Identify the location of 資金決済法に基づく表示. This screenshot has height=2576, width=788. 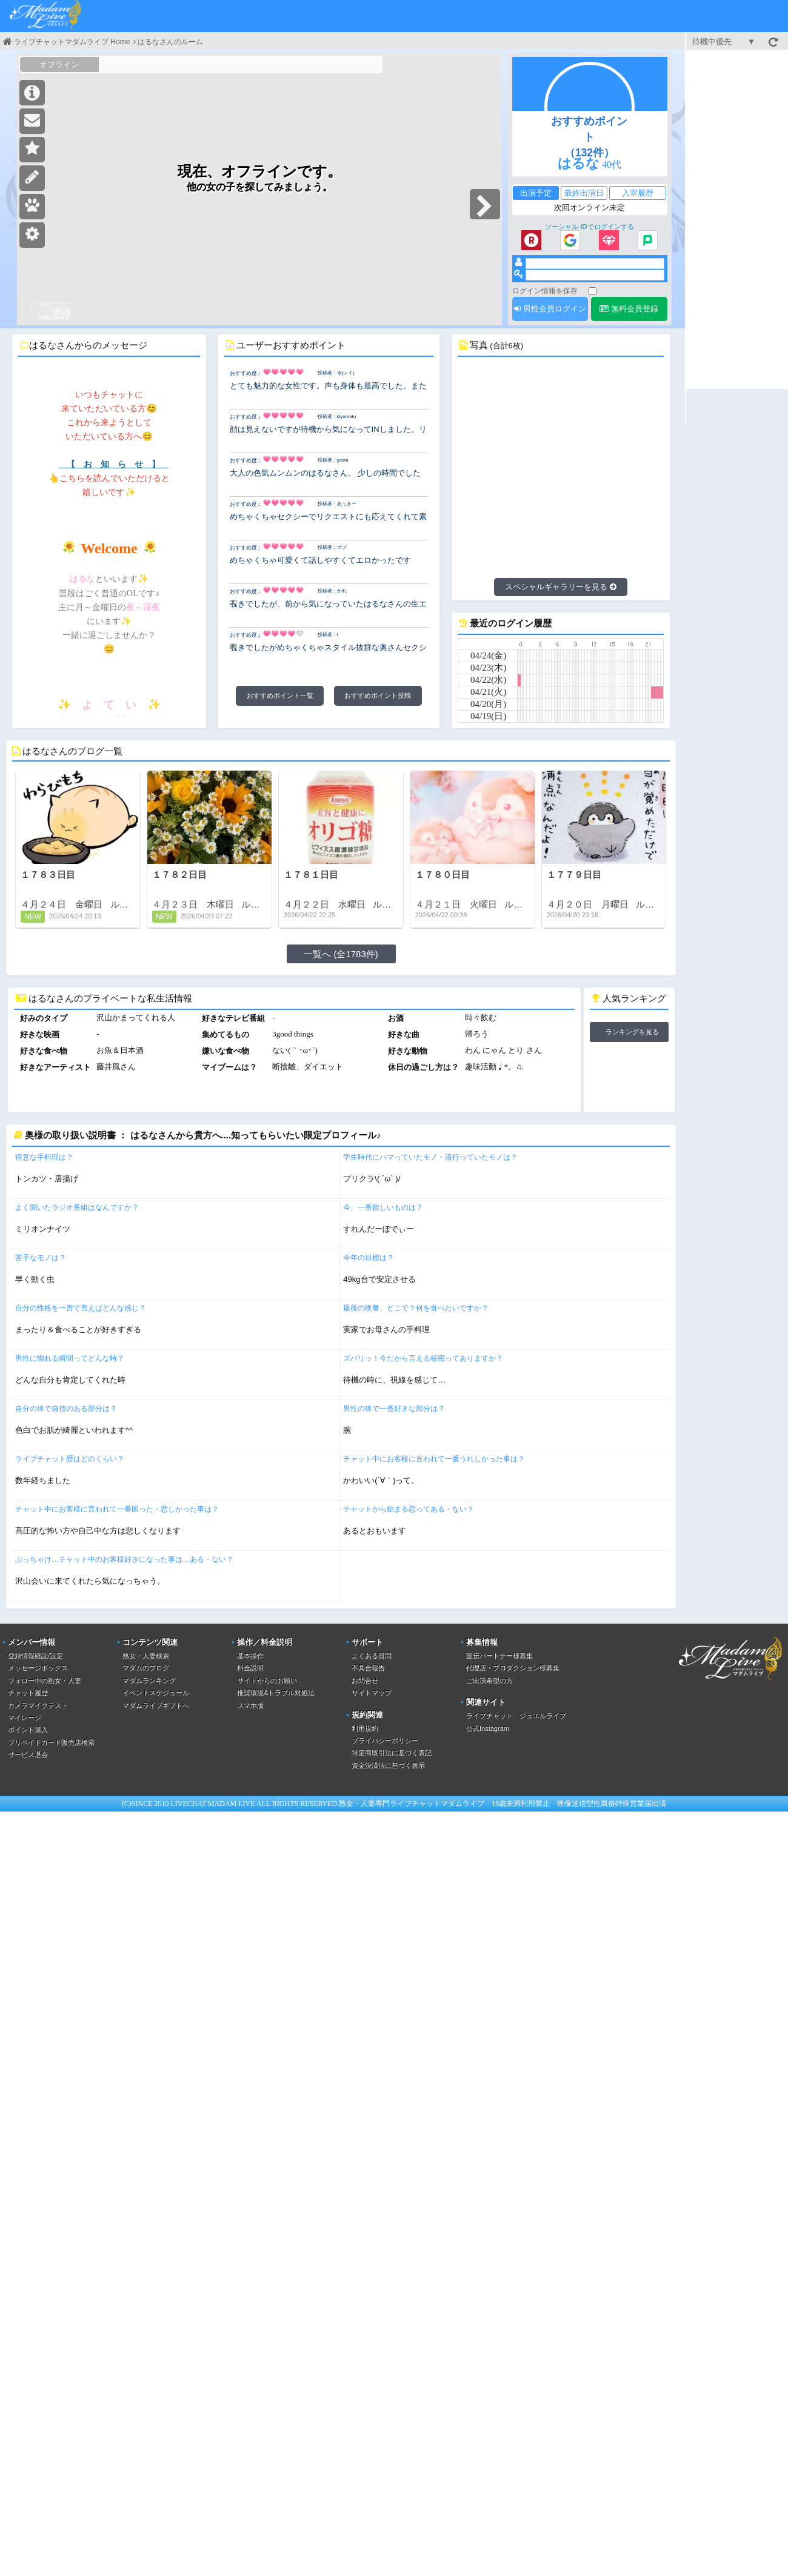
(388, 1765).